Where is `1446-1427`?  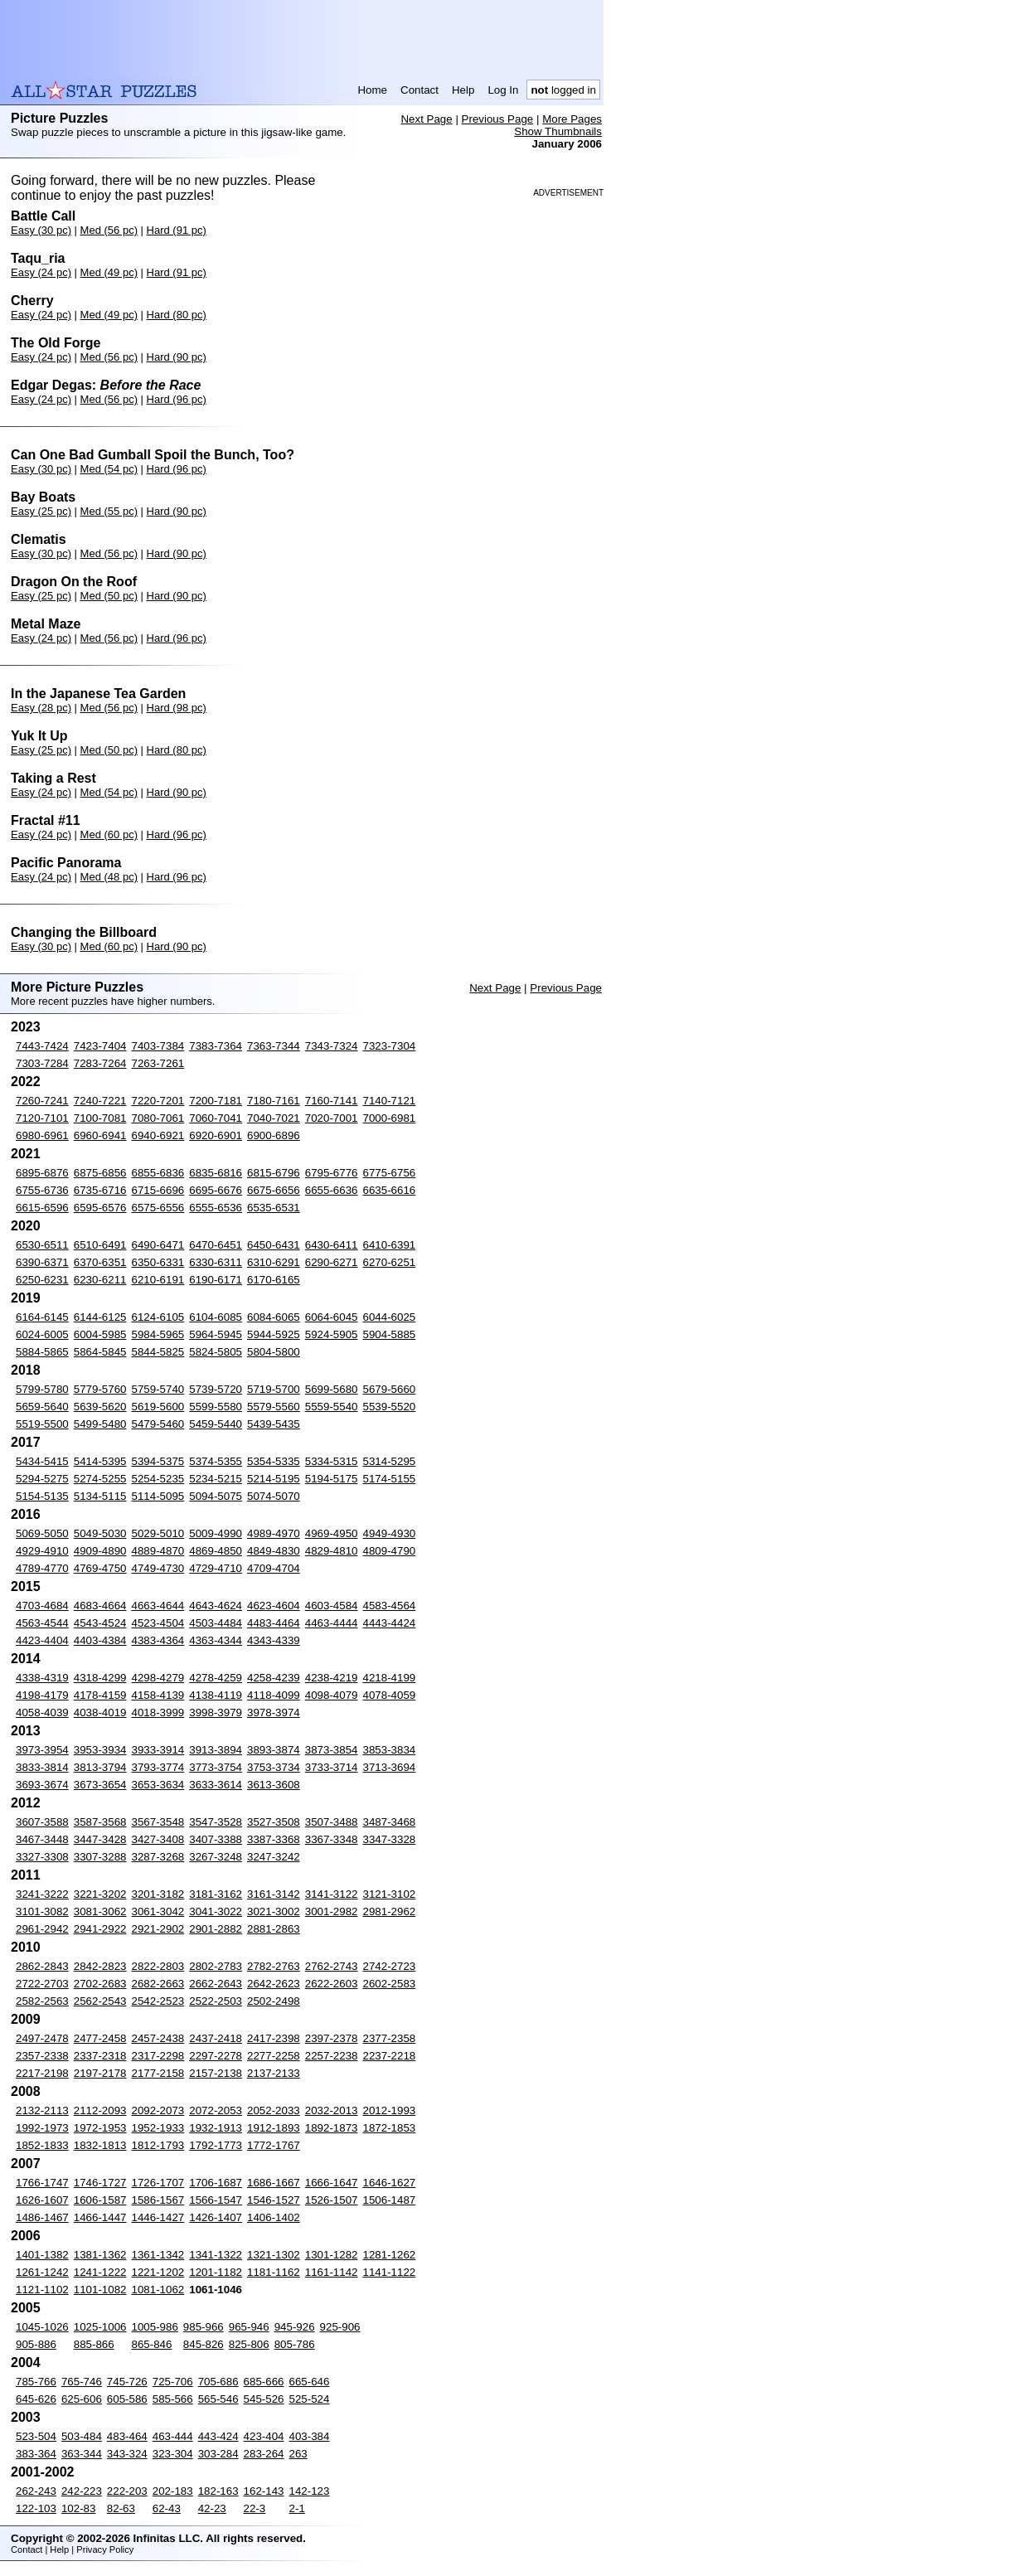 1446-1427 is located at coordinates (158, 2217).